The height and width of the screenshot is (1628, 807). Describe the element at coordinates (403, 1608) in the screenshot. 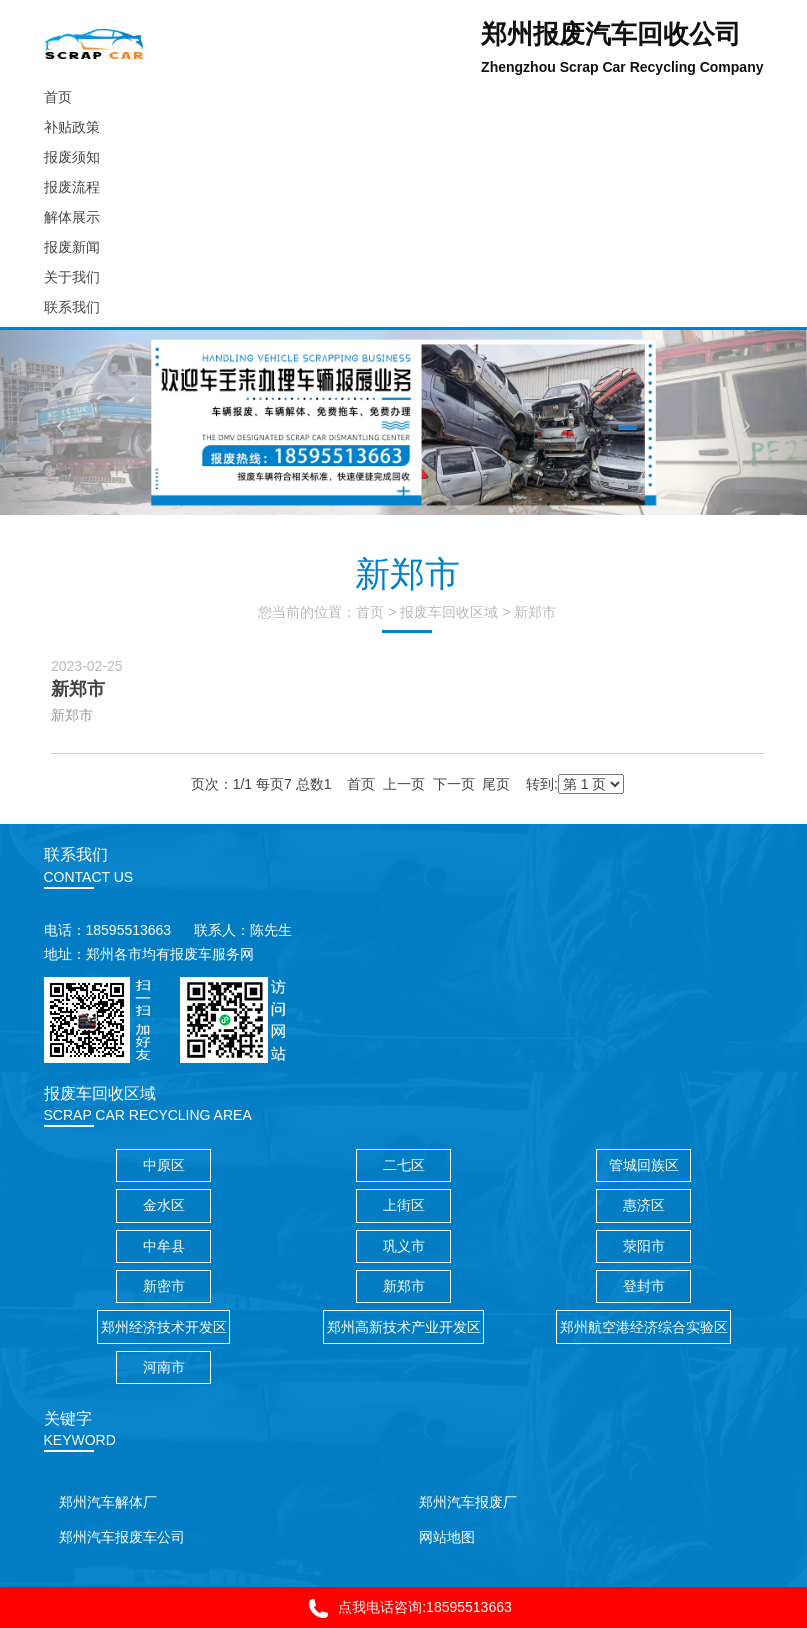

I see `点我电话咨询:18595513663` at that location.